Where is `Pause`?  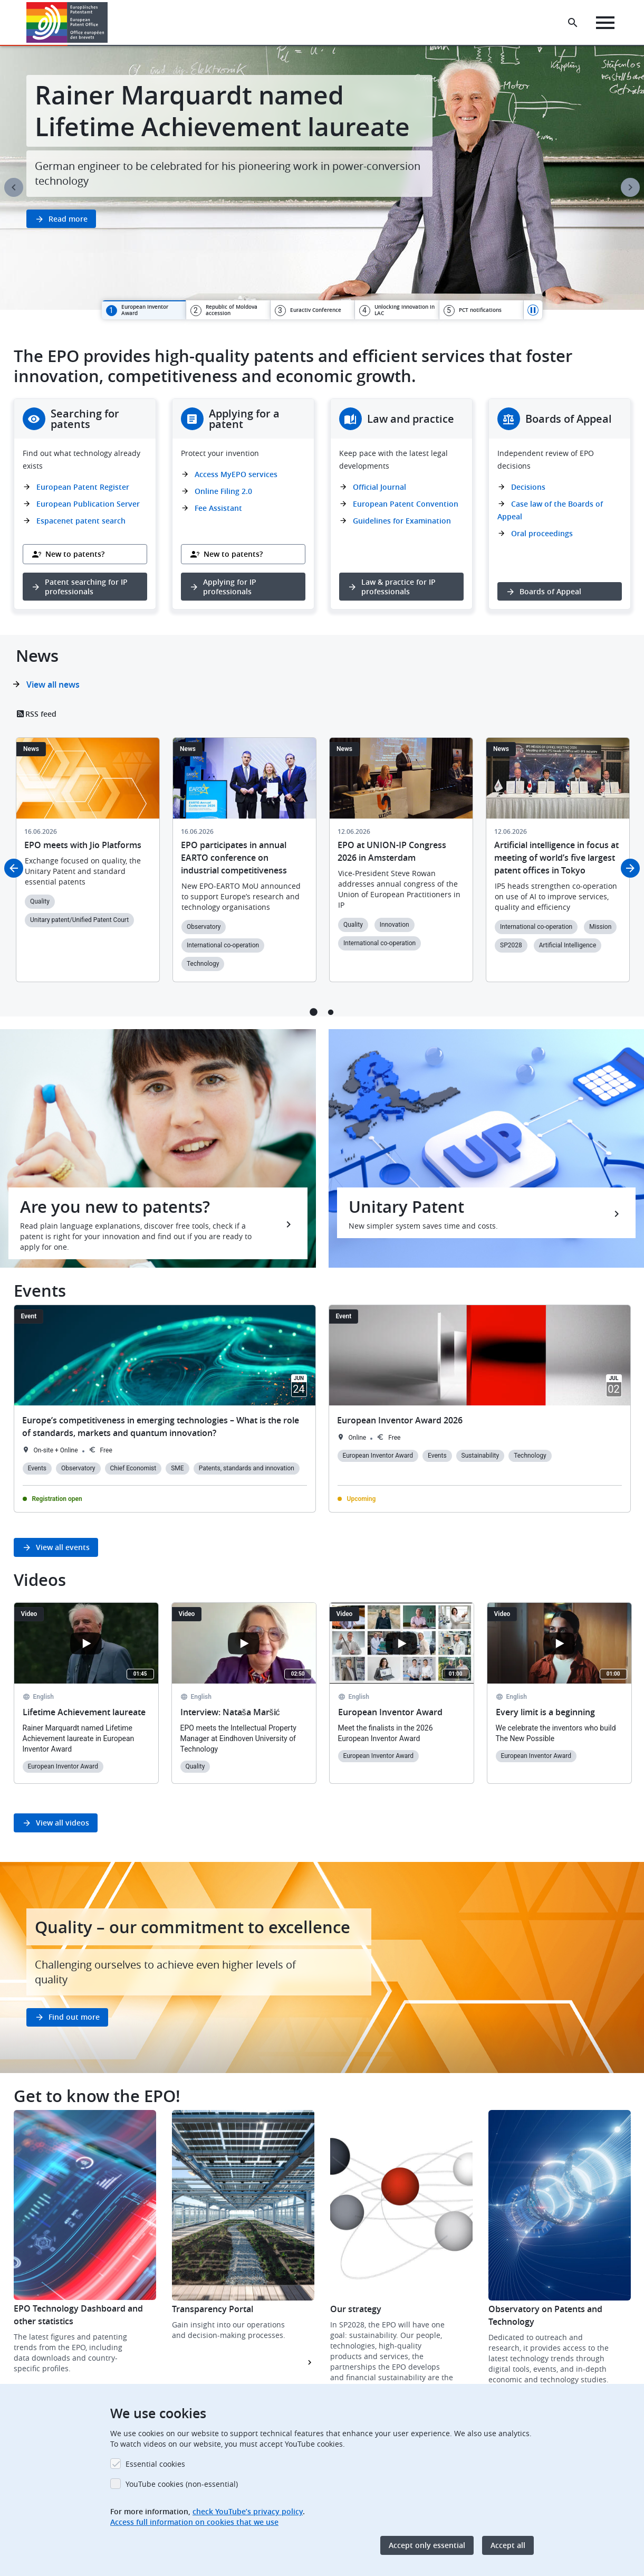 Pause is located at coordinates (533, 309).